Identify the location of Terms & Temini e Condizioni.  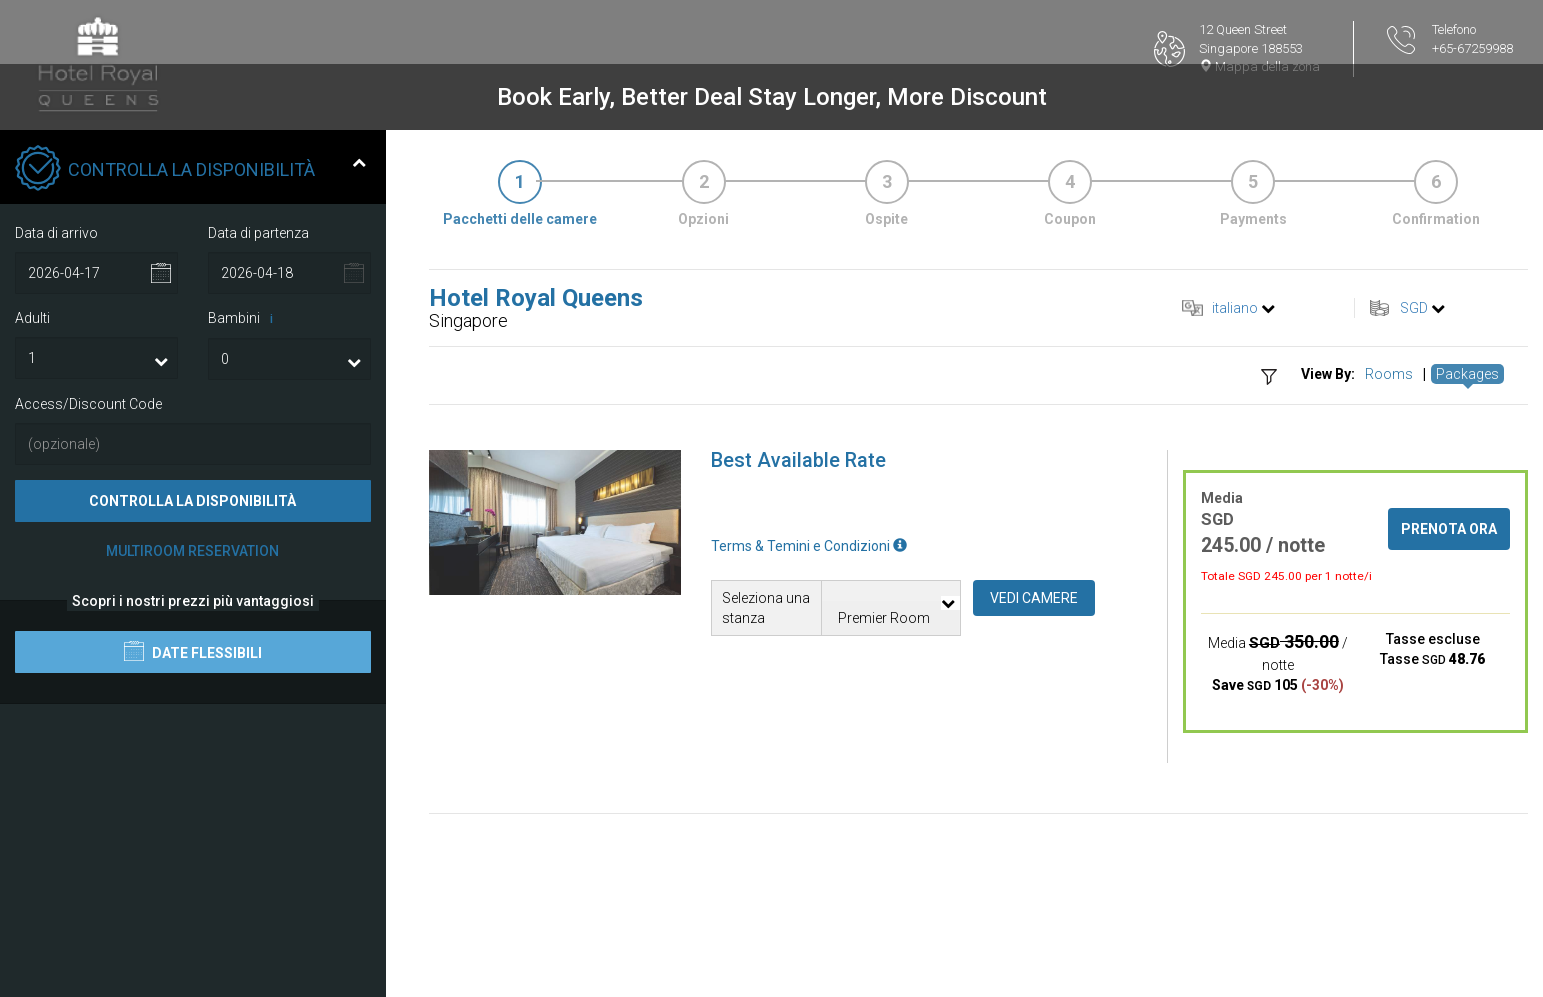
(809, 546).